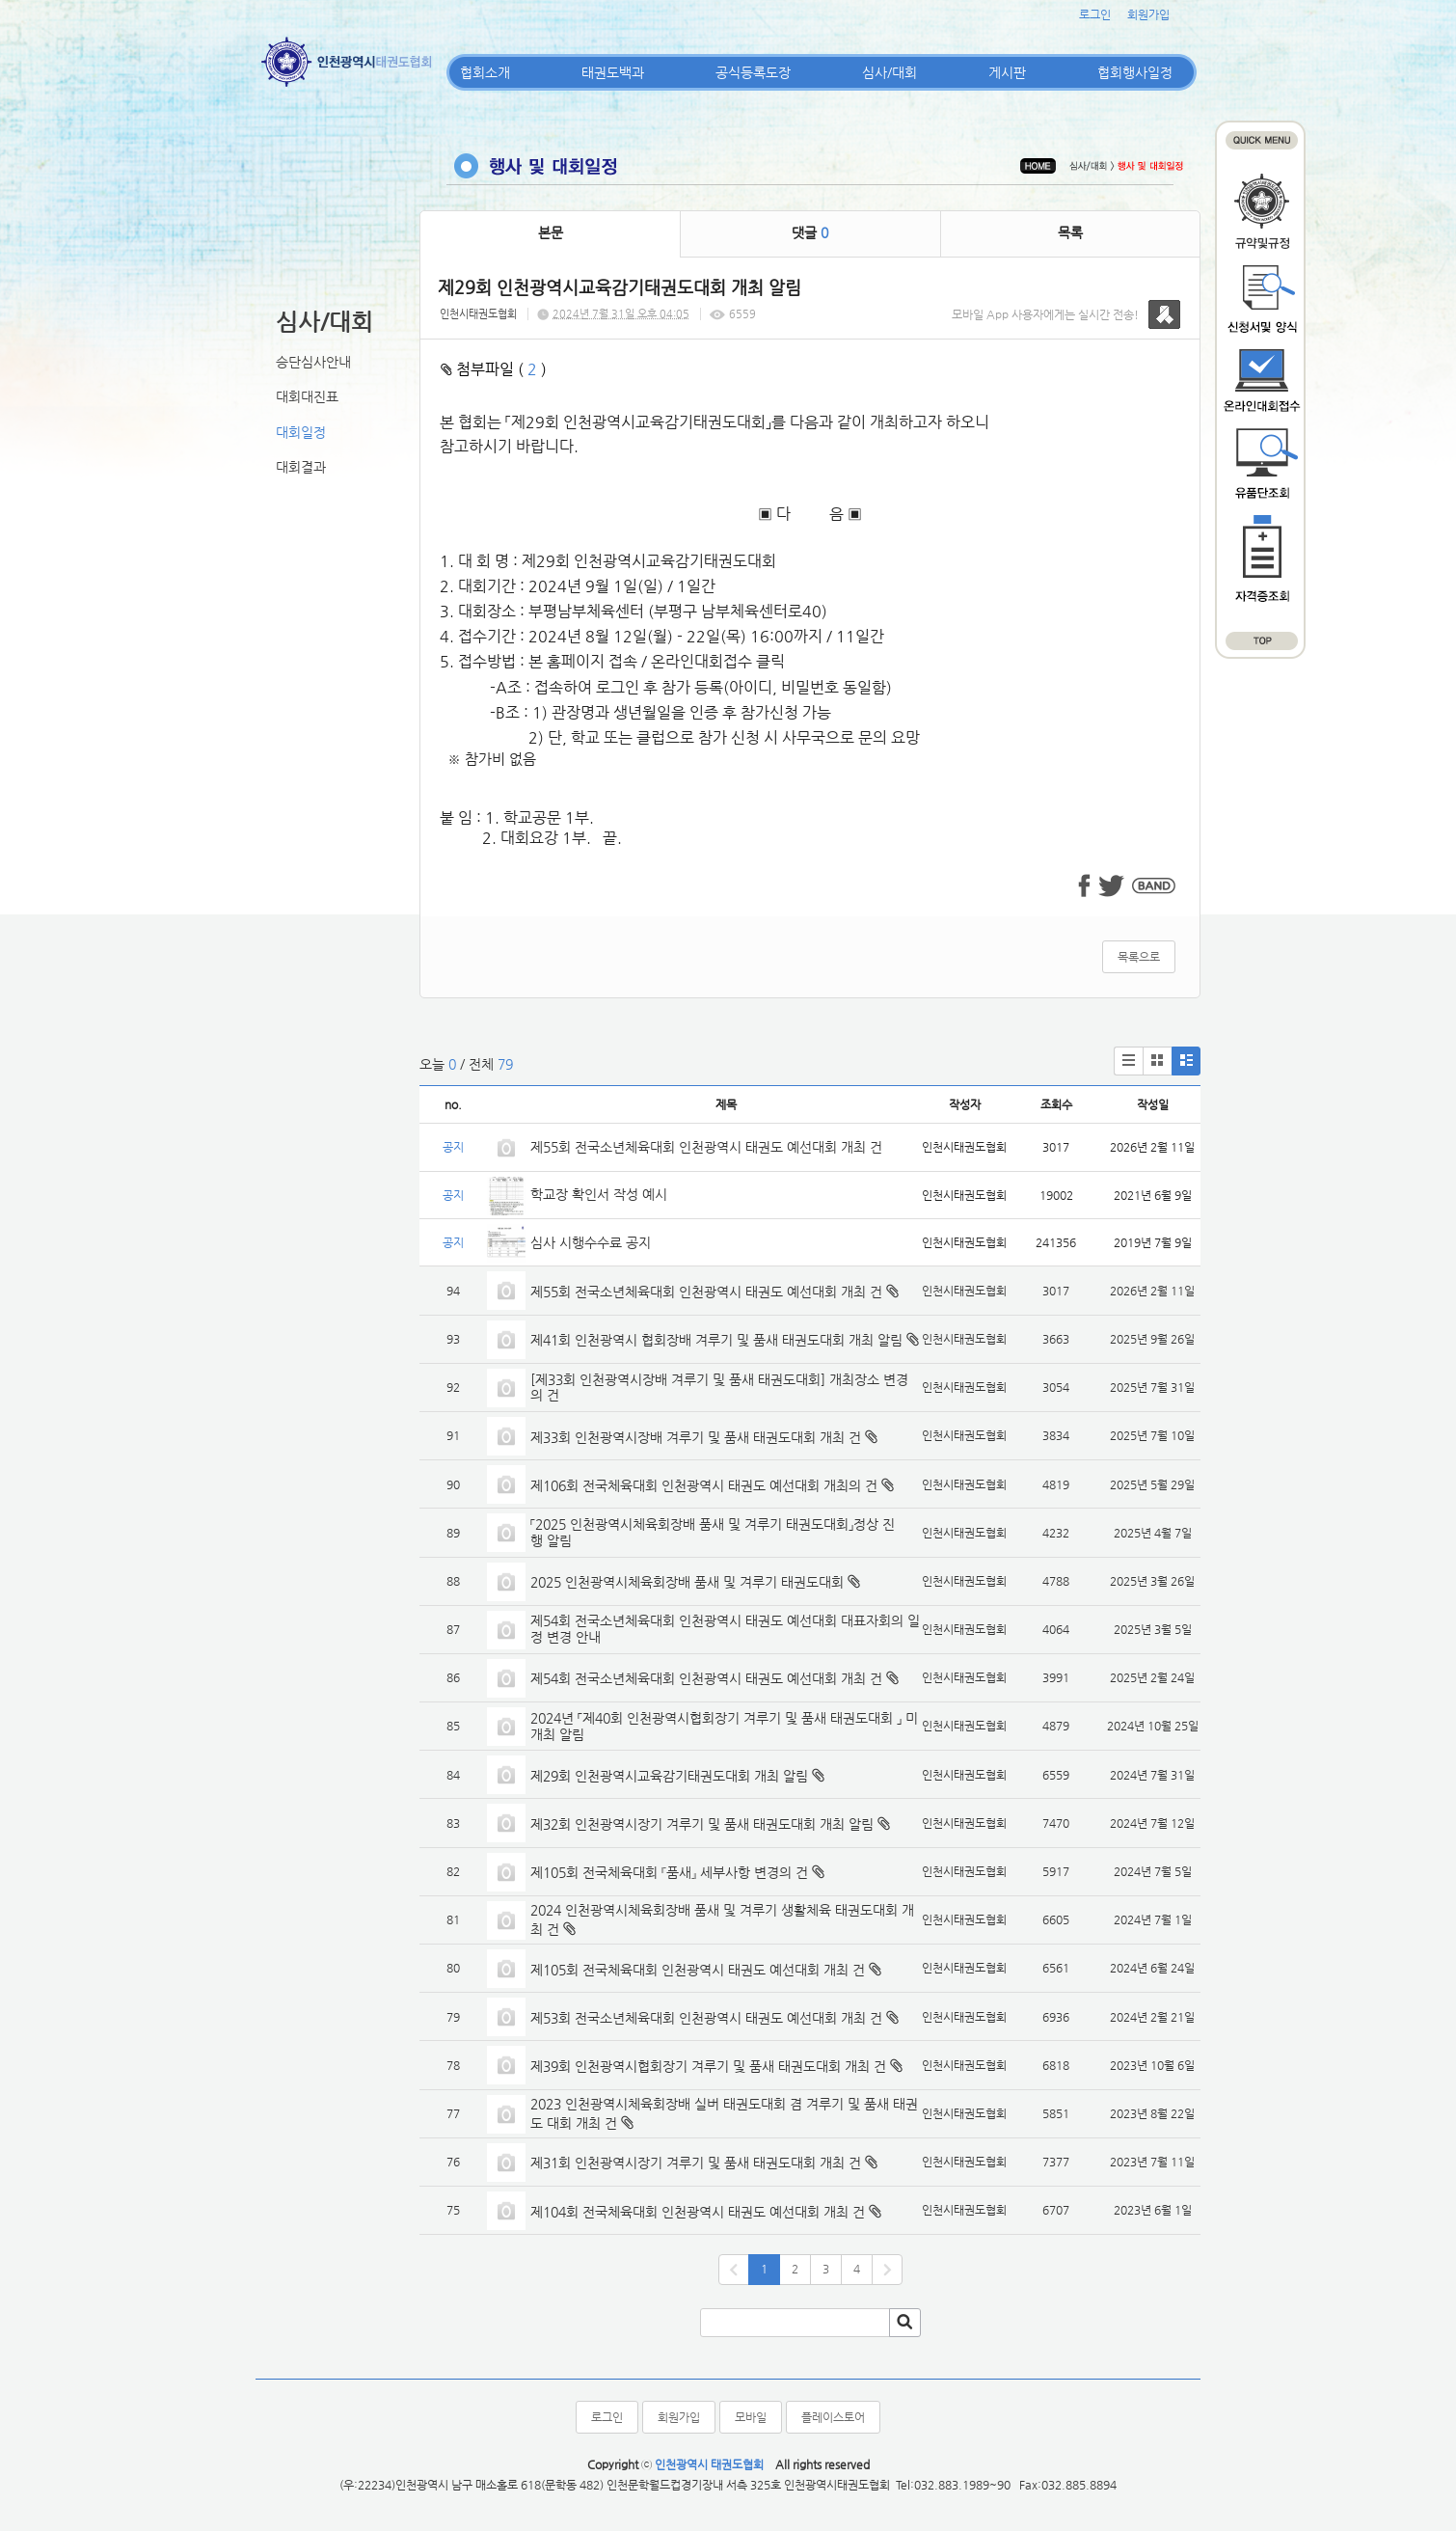 This screenshot has width=1456, height=2531. What do you see at coordinates (669, 1872) in the screenshot?
I see `제105회 전국체육대회 『품새』 세부사항 변경의 건` at bounding box center [669, 1872].